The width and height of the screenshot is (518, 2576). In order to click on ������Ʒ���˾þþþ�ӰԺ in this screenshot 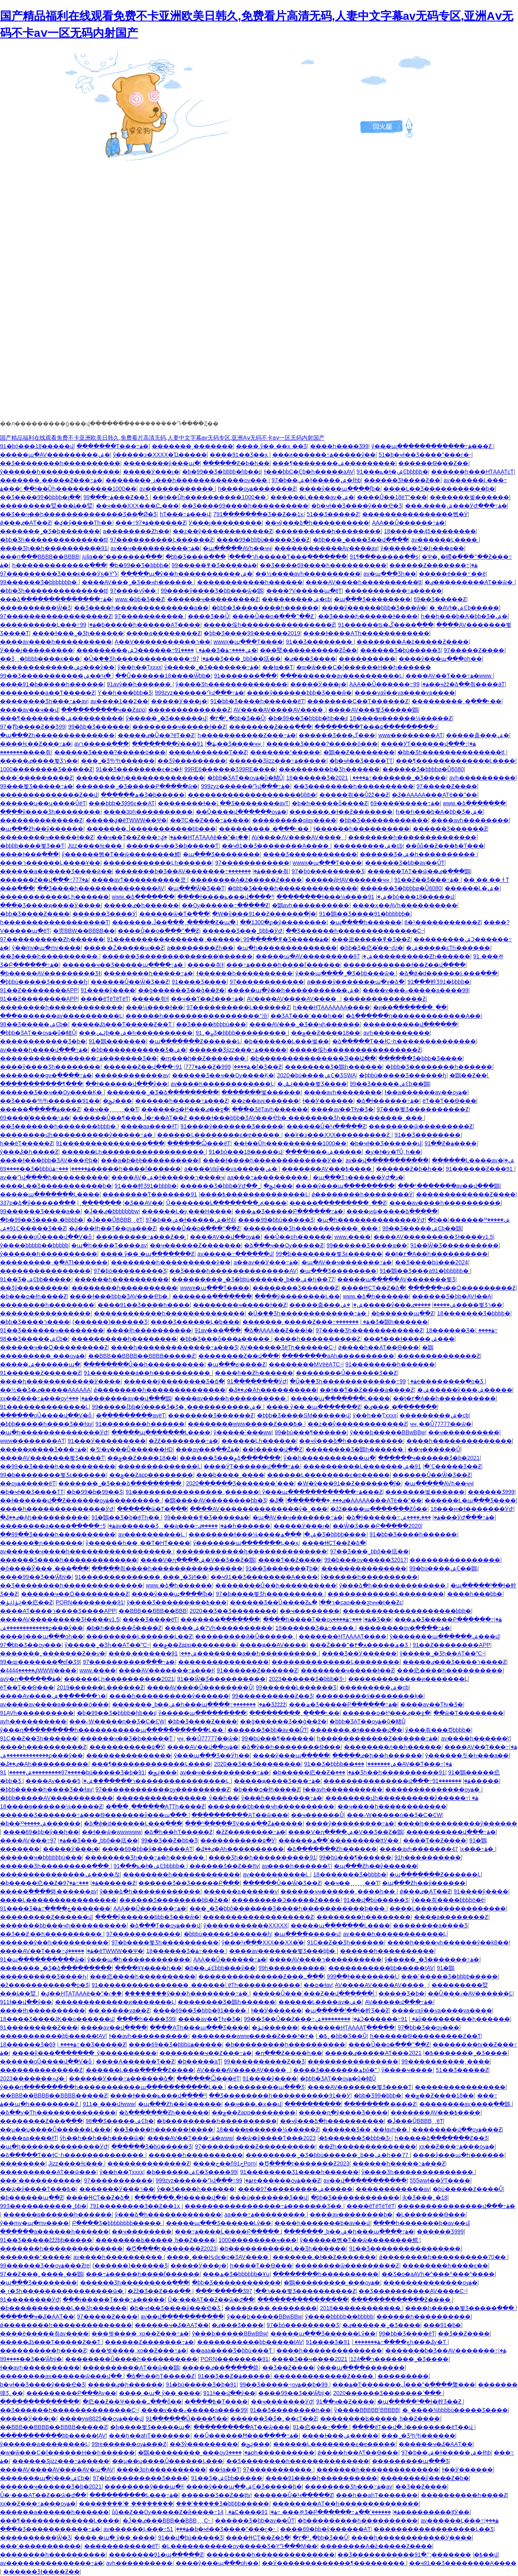, I will do `click(242, 930)`.